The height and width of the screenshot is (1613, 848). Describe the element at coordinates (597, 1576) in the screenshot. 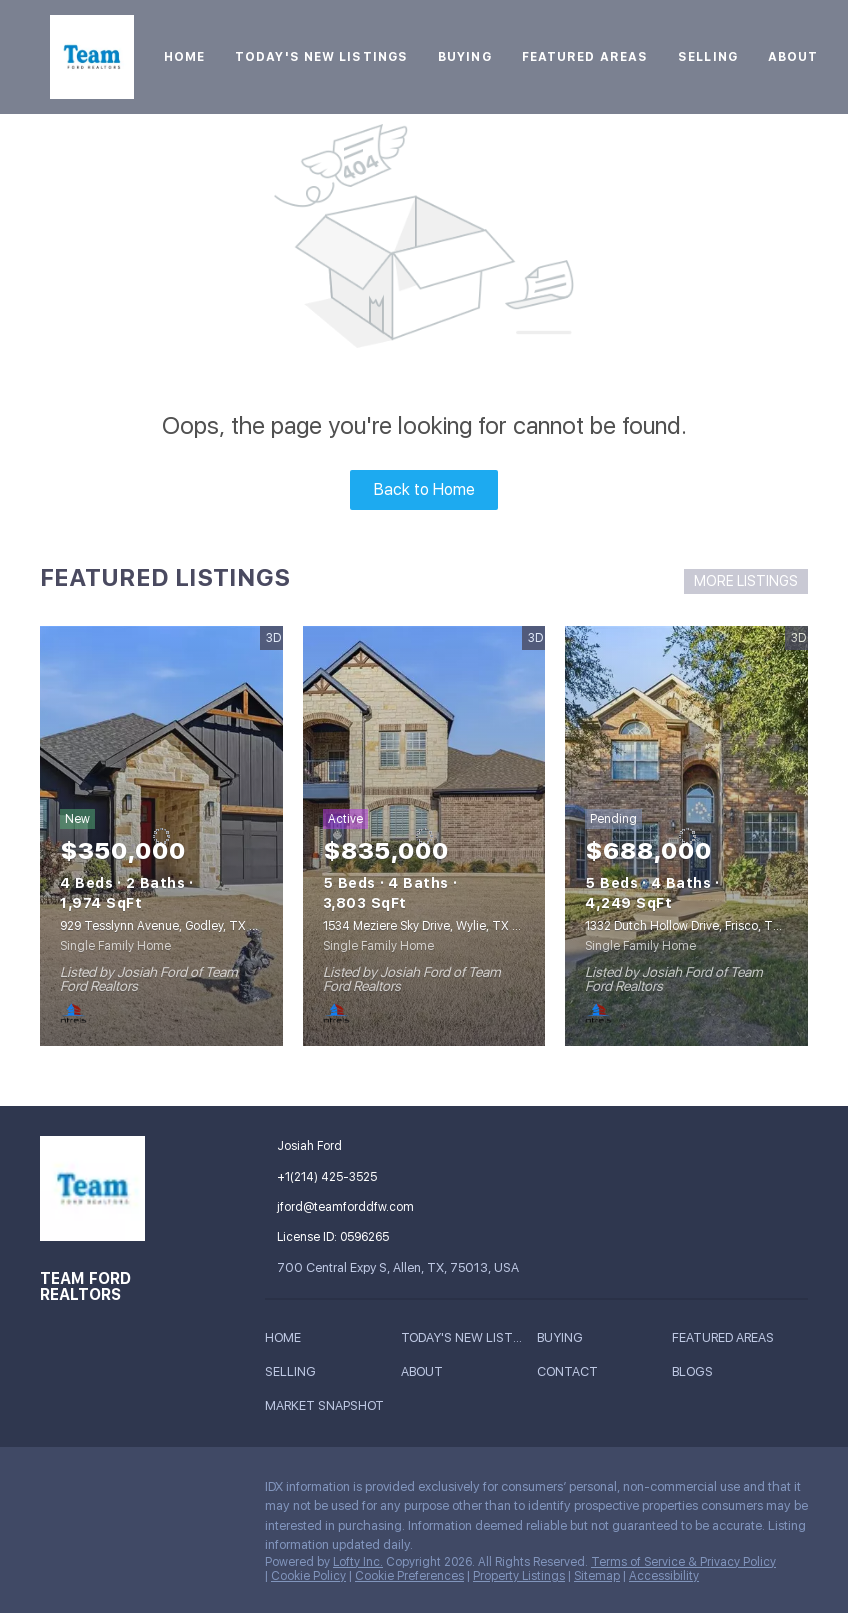

I see `Sitemap` at that location.